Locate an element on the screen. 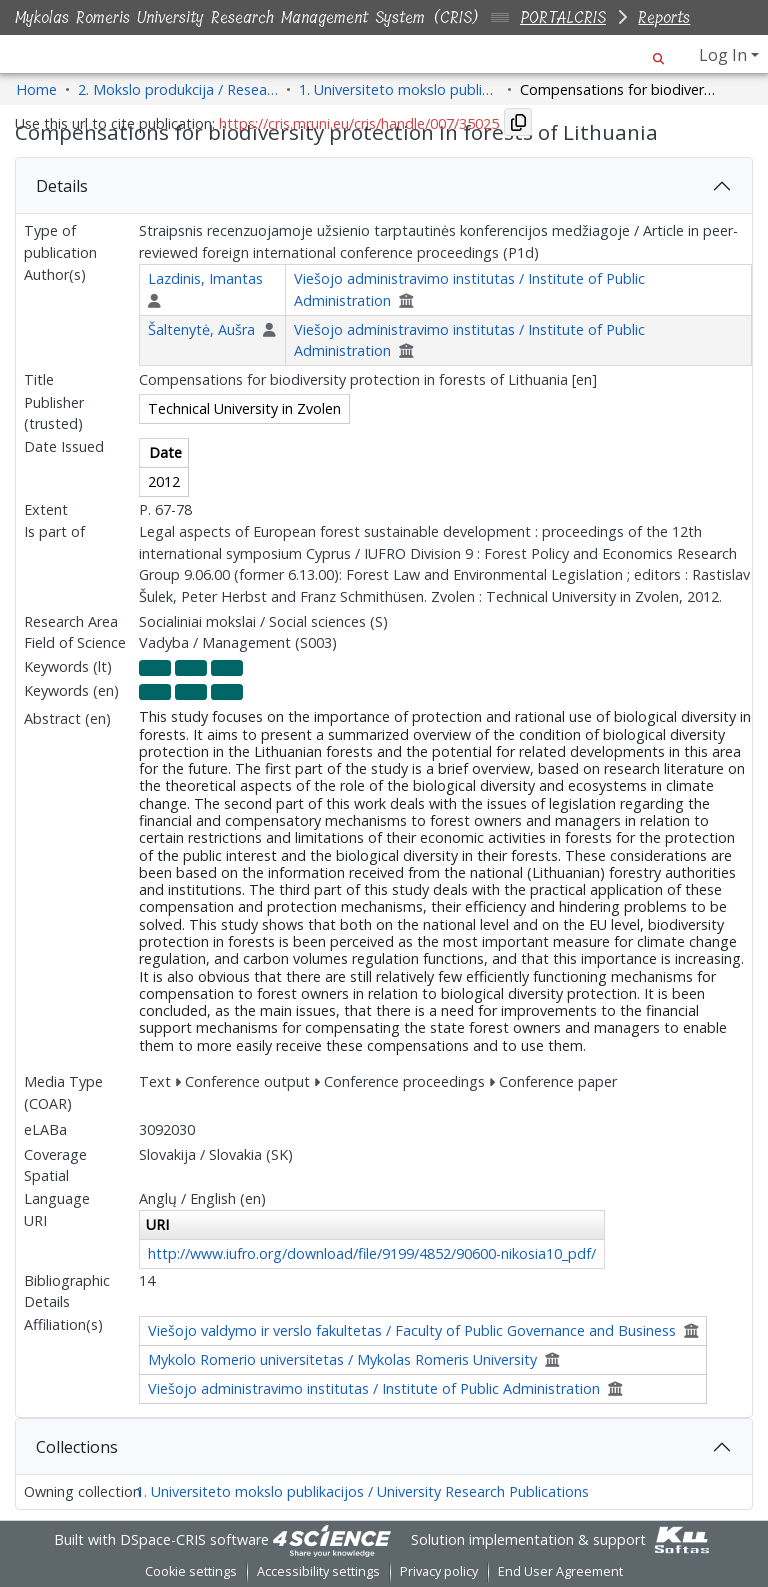 The width and height of the screenshot is (768, 1587). Cookie settings [button] is located at coordinates (191, 1571).